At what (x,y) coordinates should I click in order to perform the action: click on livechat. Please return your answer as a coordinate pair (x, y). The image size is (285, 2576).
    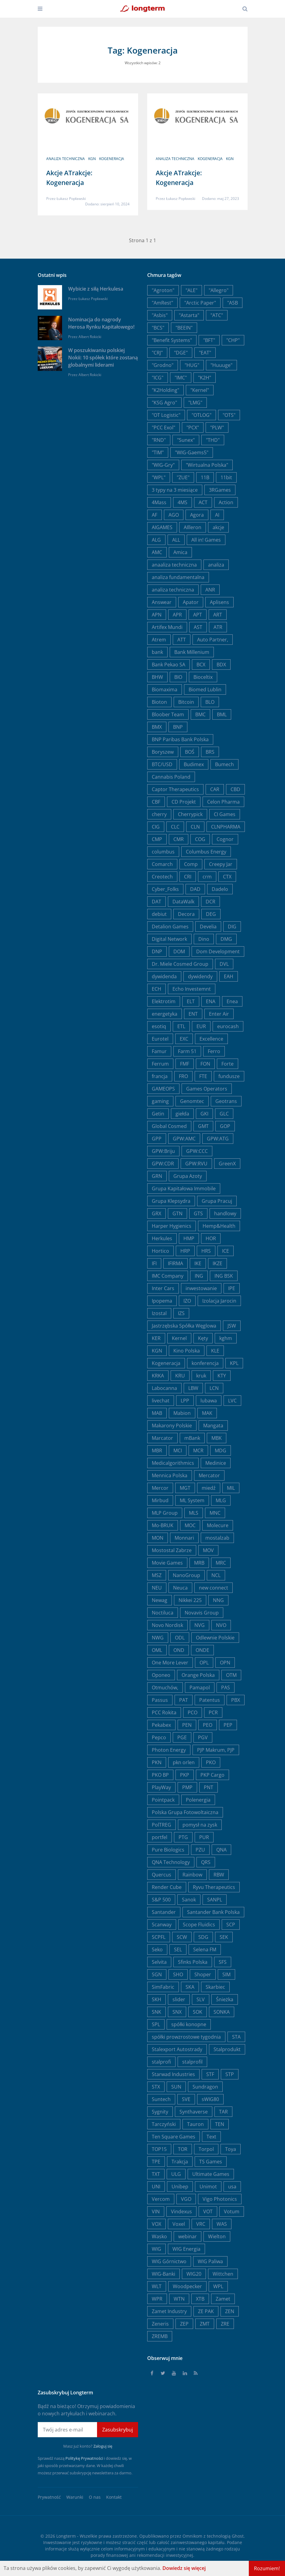
    Looking at the image, I should click on (160, 1400).